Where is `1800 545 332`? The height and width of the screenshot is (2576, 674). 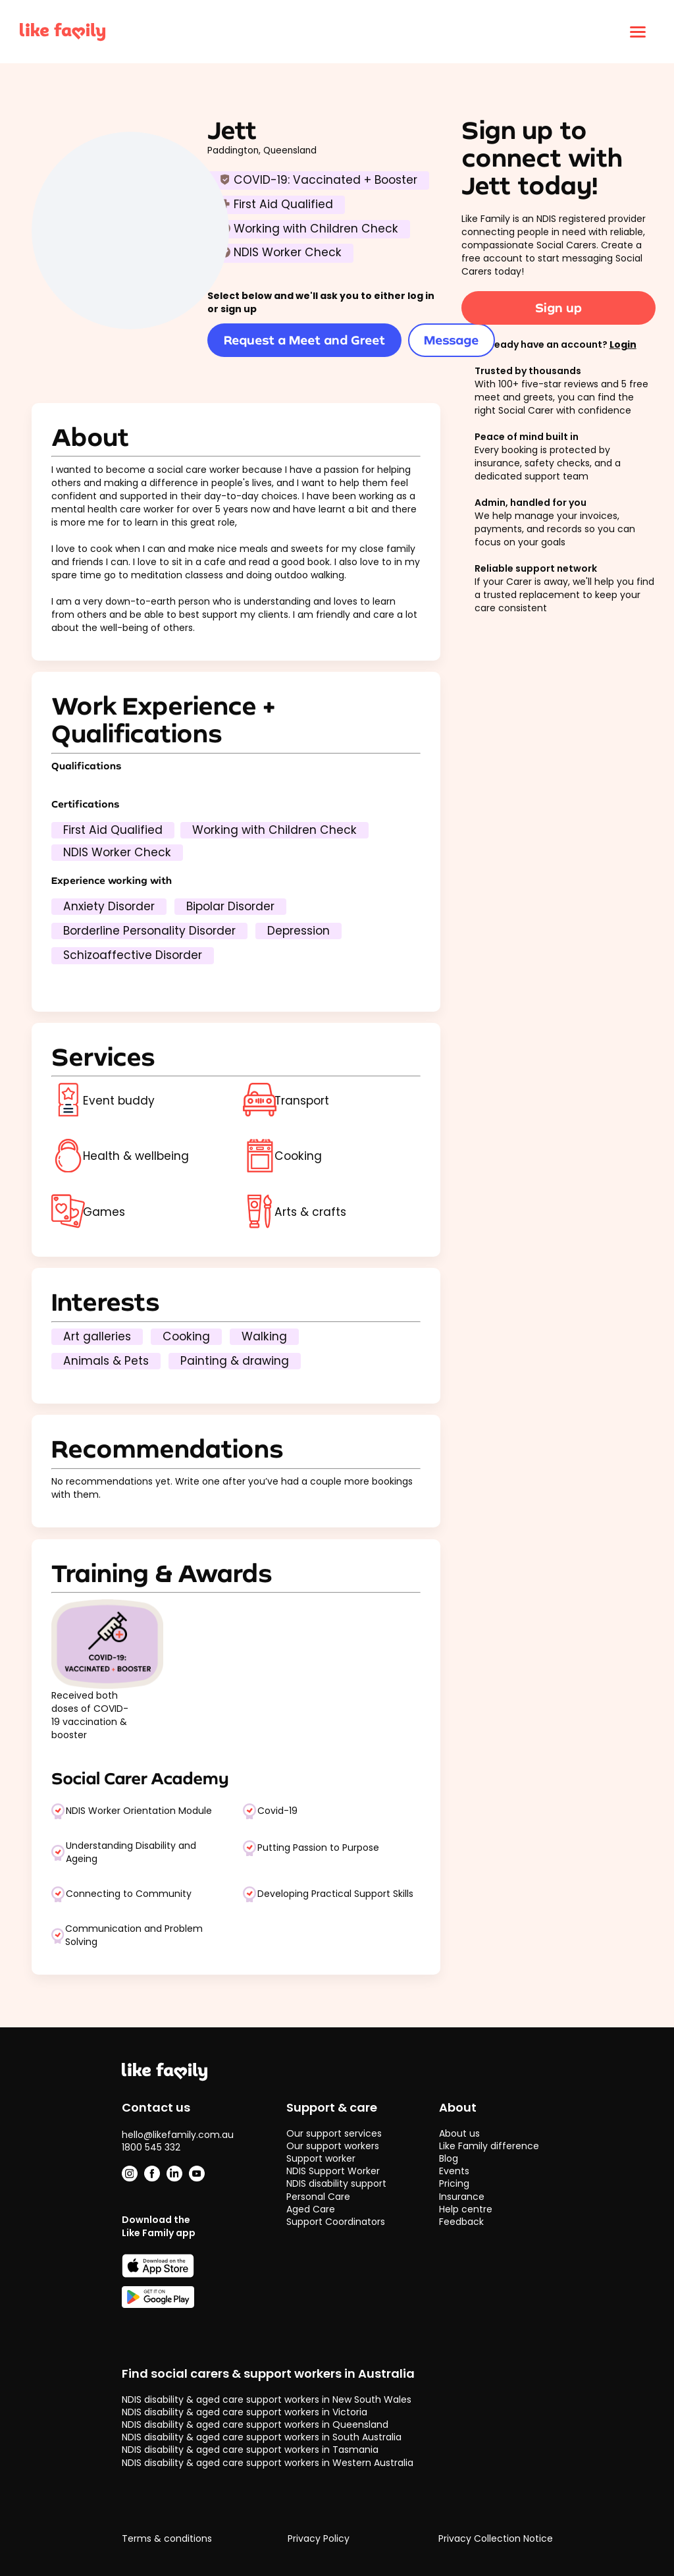 1800 545 332 is located at coordinates (151, 2147).